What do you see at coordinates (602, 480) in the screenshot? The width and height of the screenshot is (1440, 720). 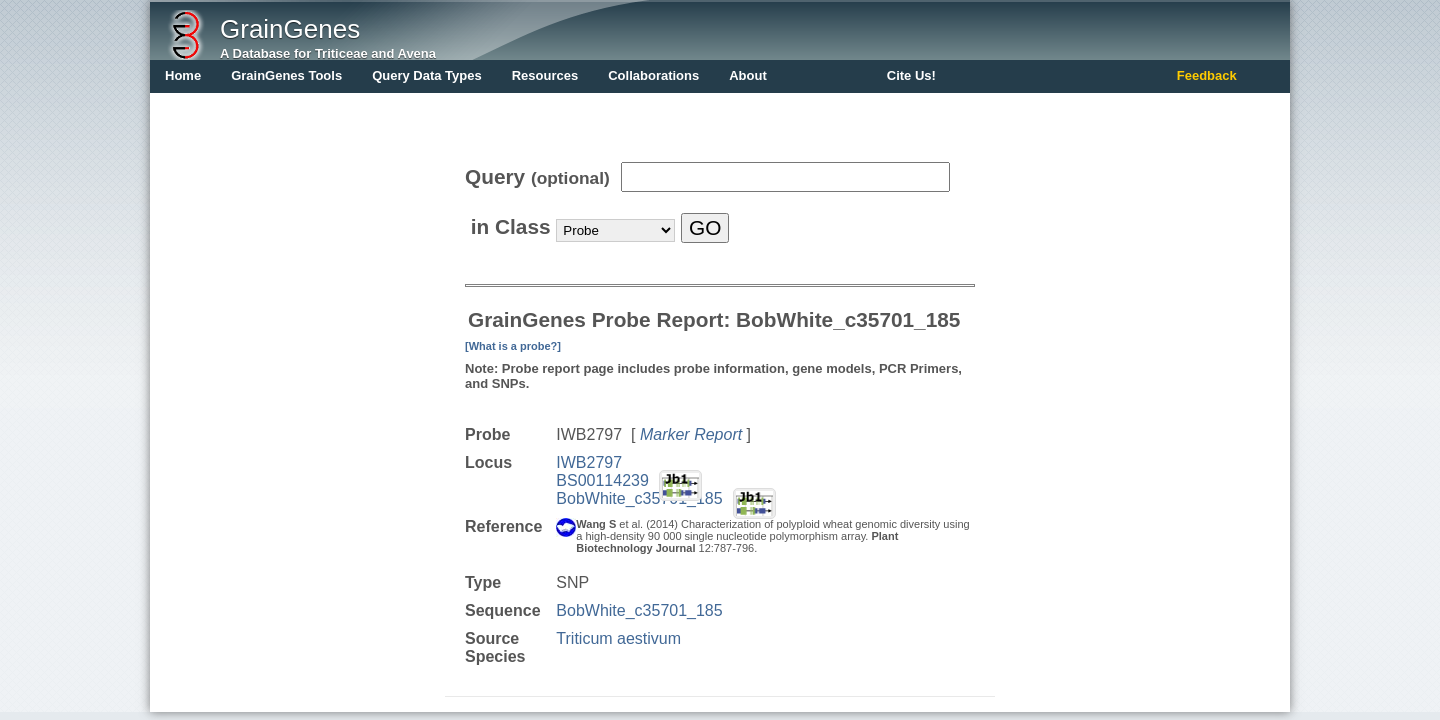 I see `BS00114239` at bounding box center [602, 480].